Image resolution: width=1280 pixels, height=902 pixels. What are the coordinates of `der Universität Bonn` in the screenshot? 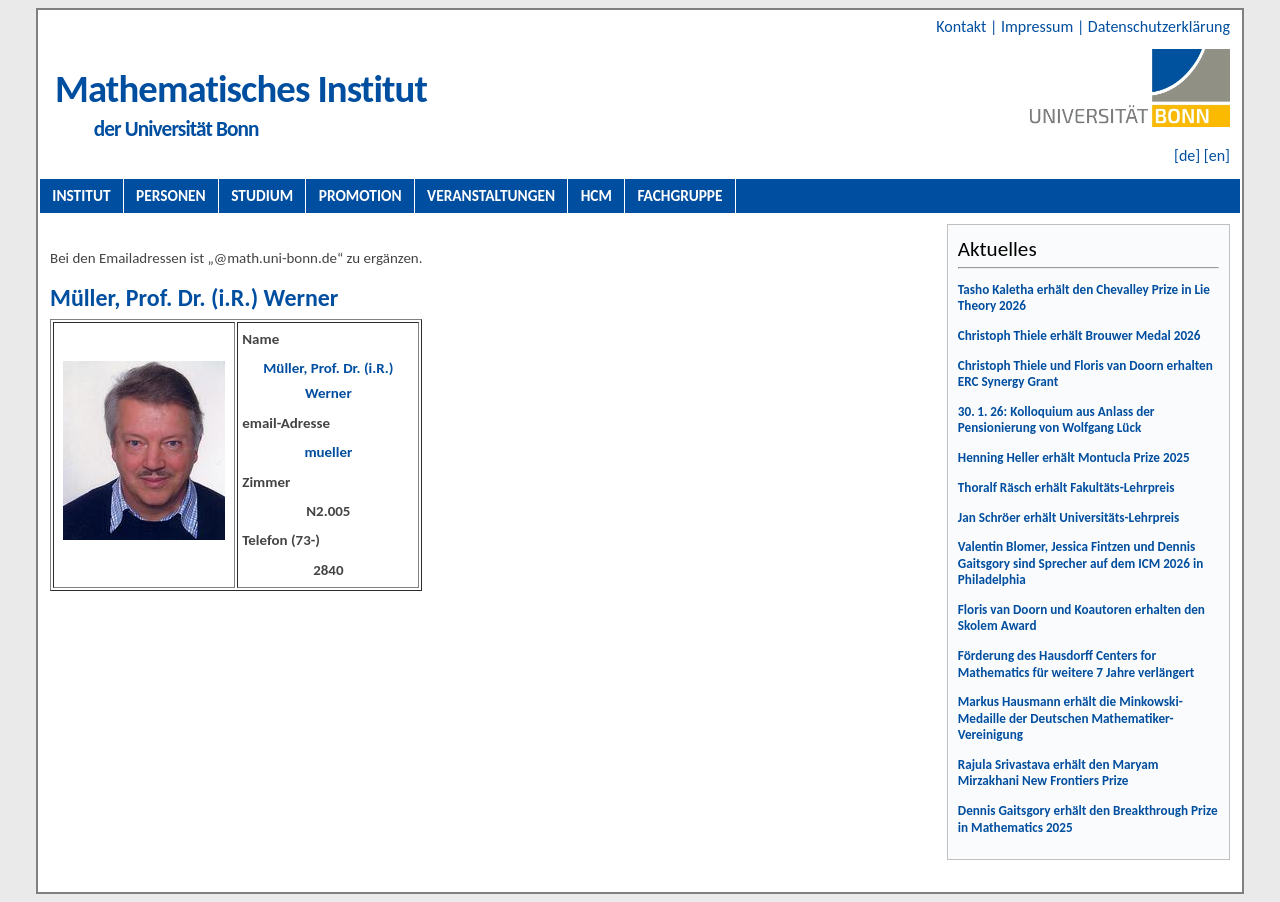 It's located at (176, 129).